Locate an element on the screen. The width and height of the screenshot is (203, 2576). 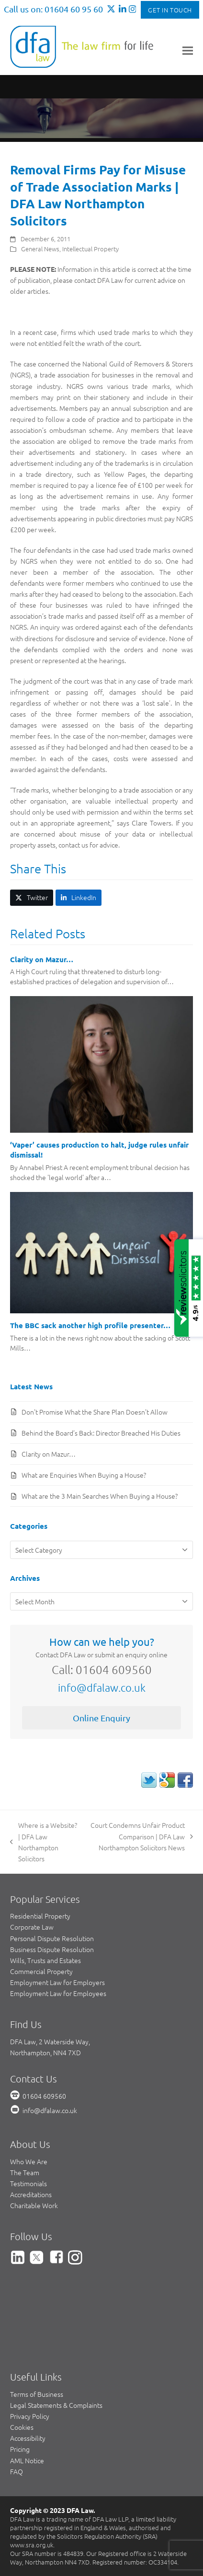
General News is located at coordinates (40, 248).